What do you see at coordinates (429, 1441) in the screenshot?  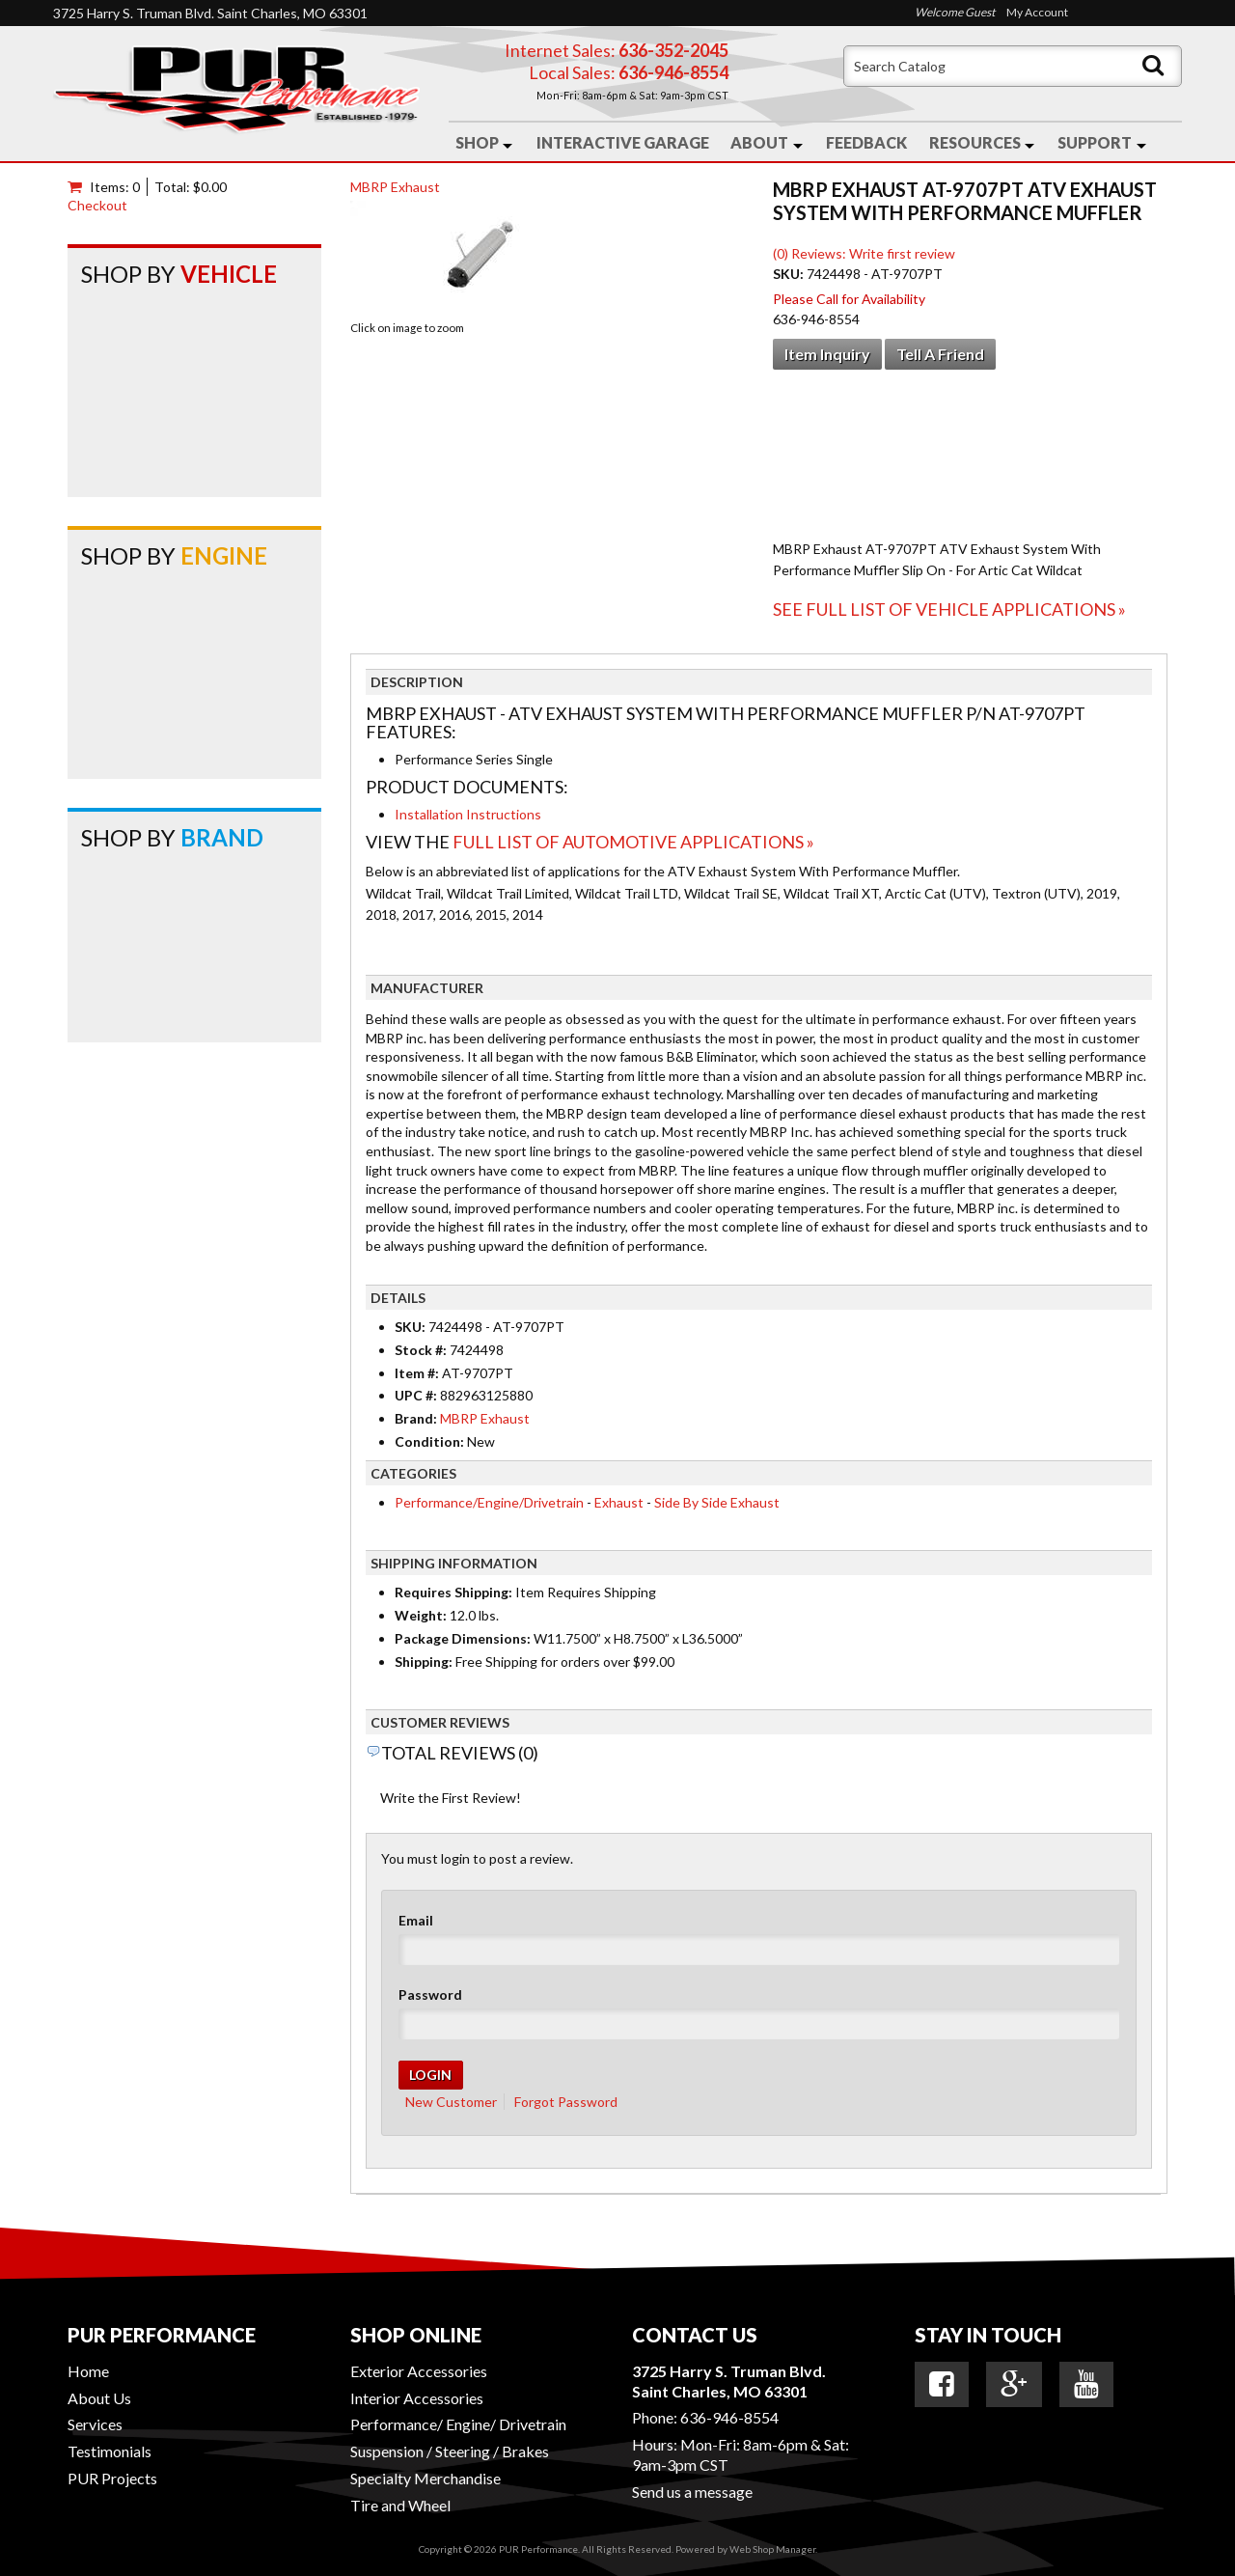 I see `Condition:` at bounding box center [429, 1441].